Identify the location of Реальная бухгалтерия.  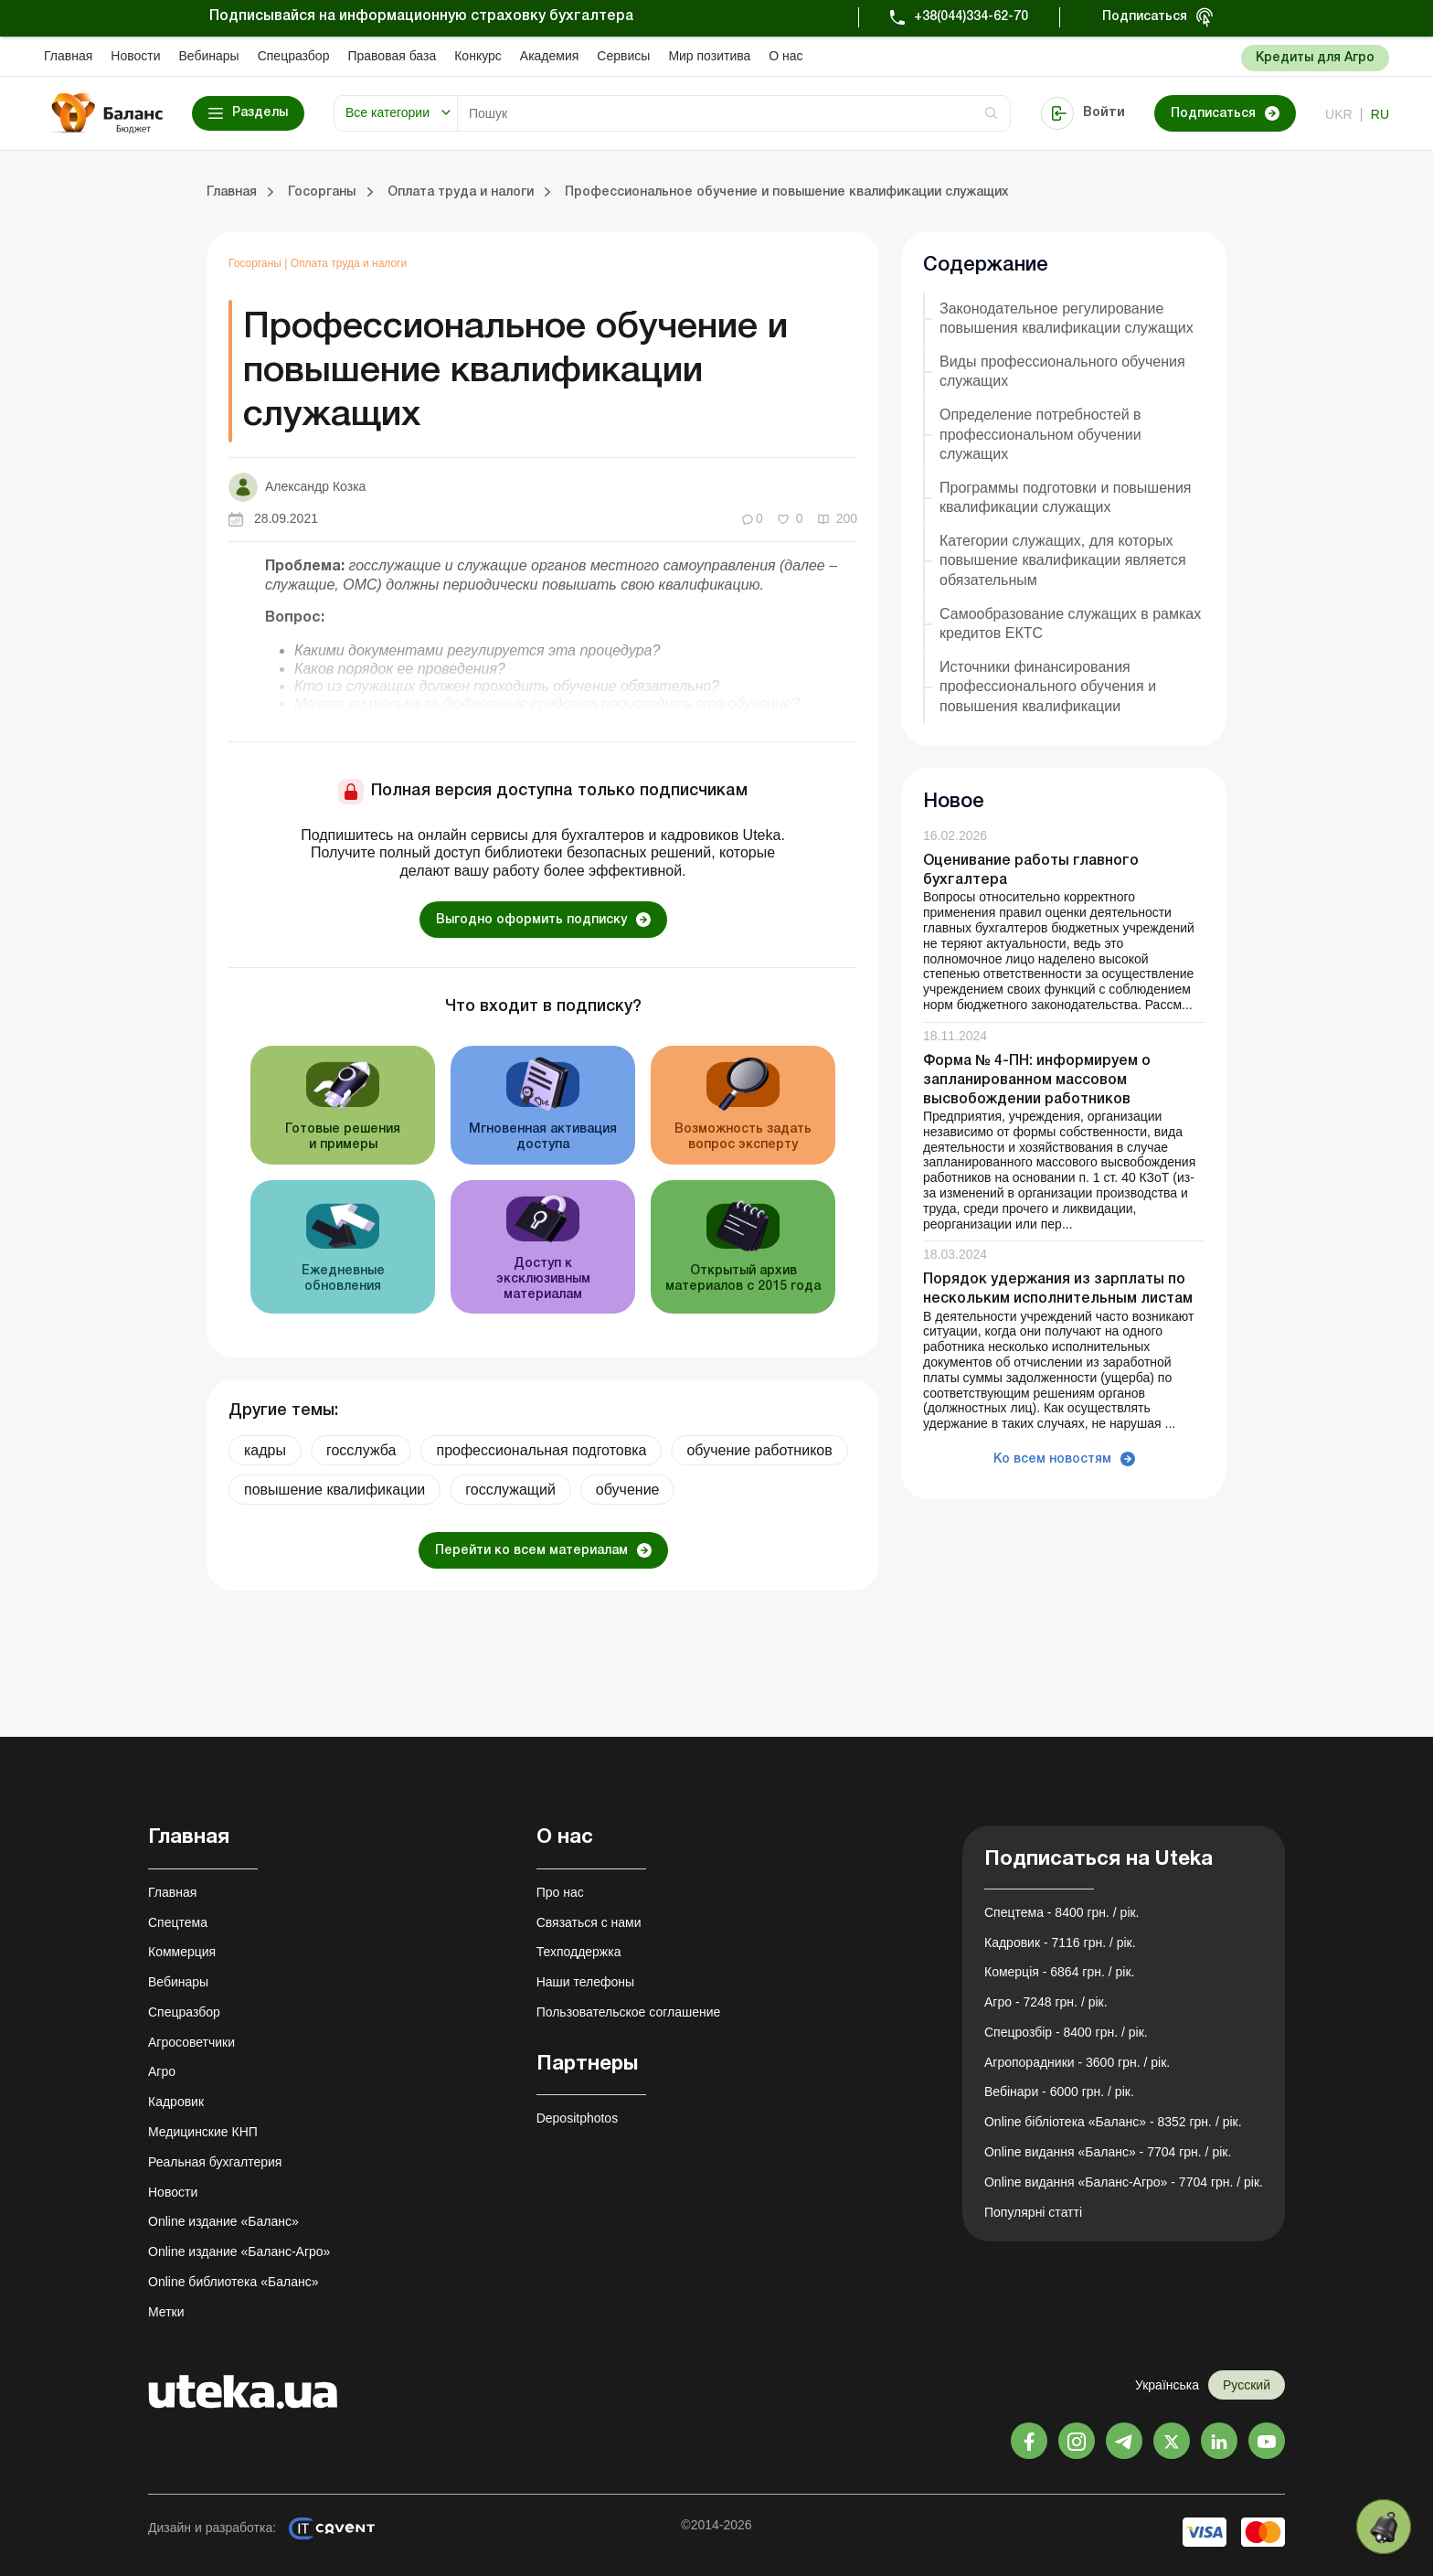
(214, 2162).